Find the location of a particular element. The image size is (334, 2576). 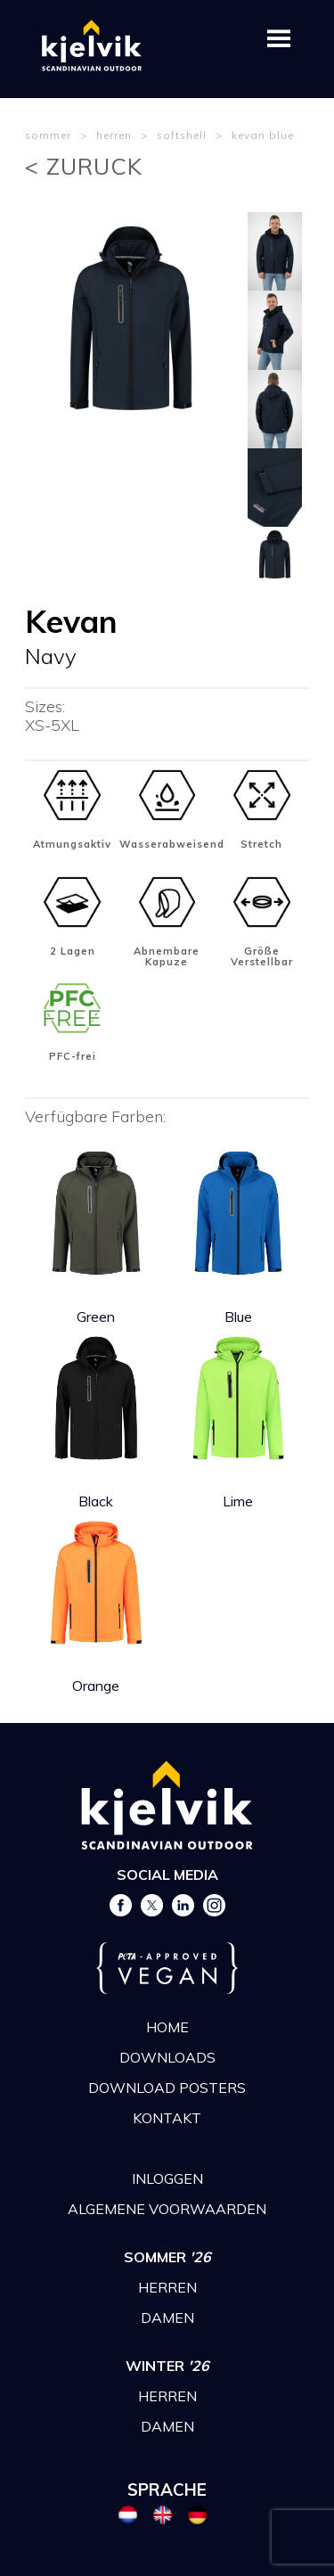

DOWNLOADS is located at coordinates (167, 2057).